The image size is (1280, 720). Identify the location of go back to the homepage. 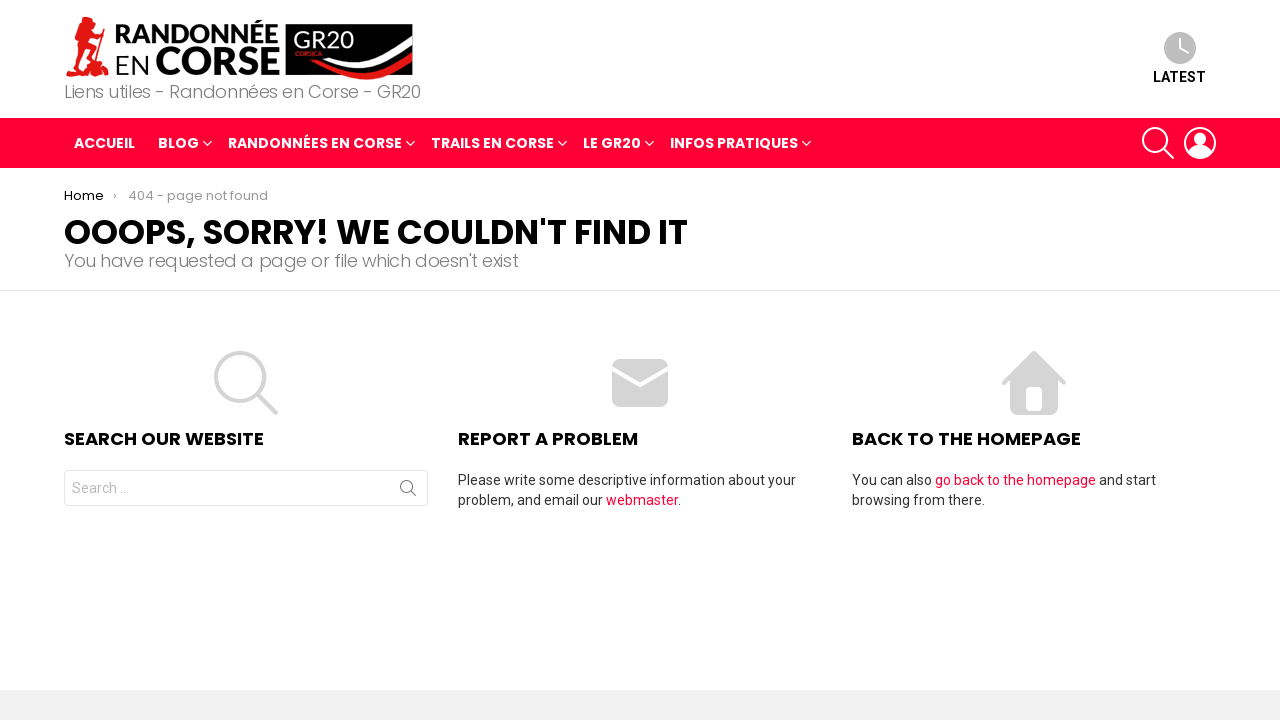
(1015, 480).